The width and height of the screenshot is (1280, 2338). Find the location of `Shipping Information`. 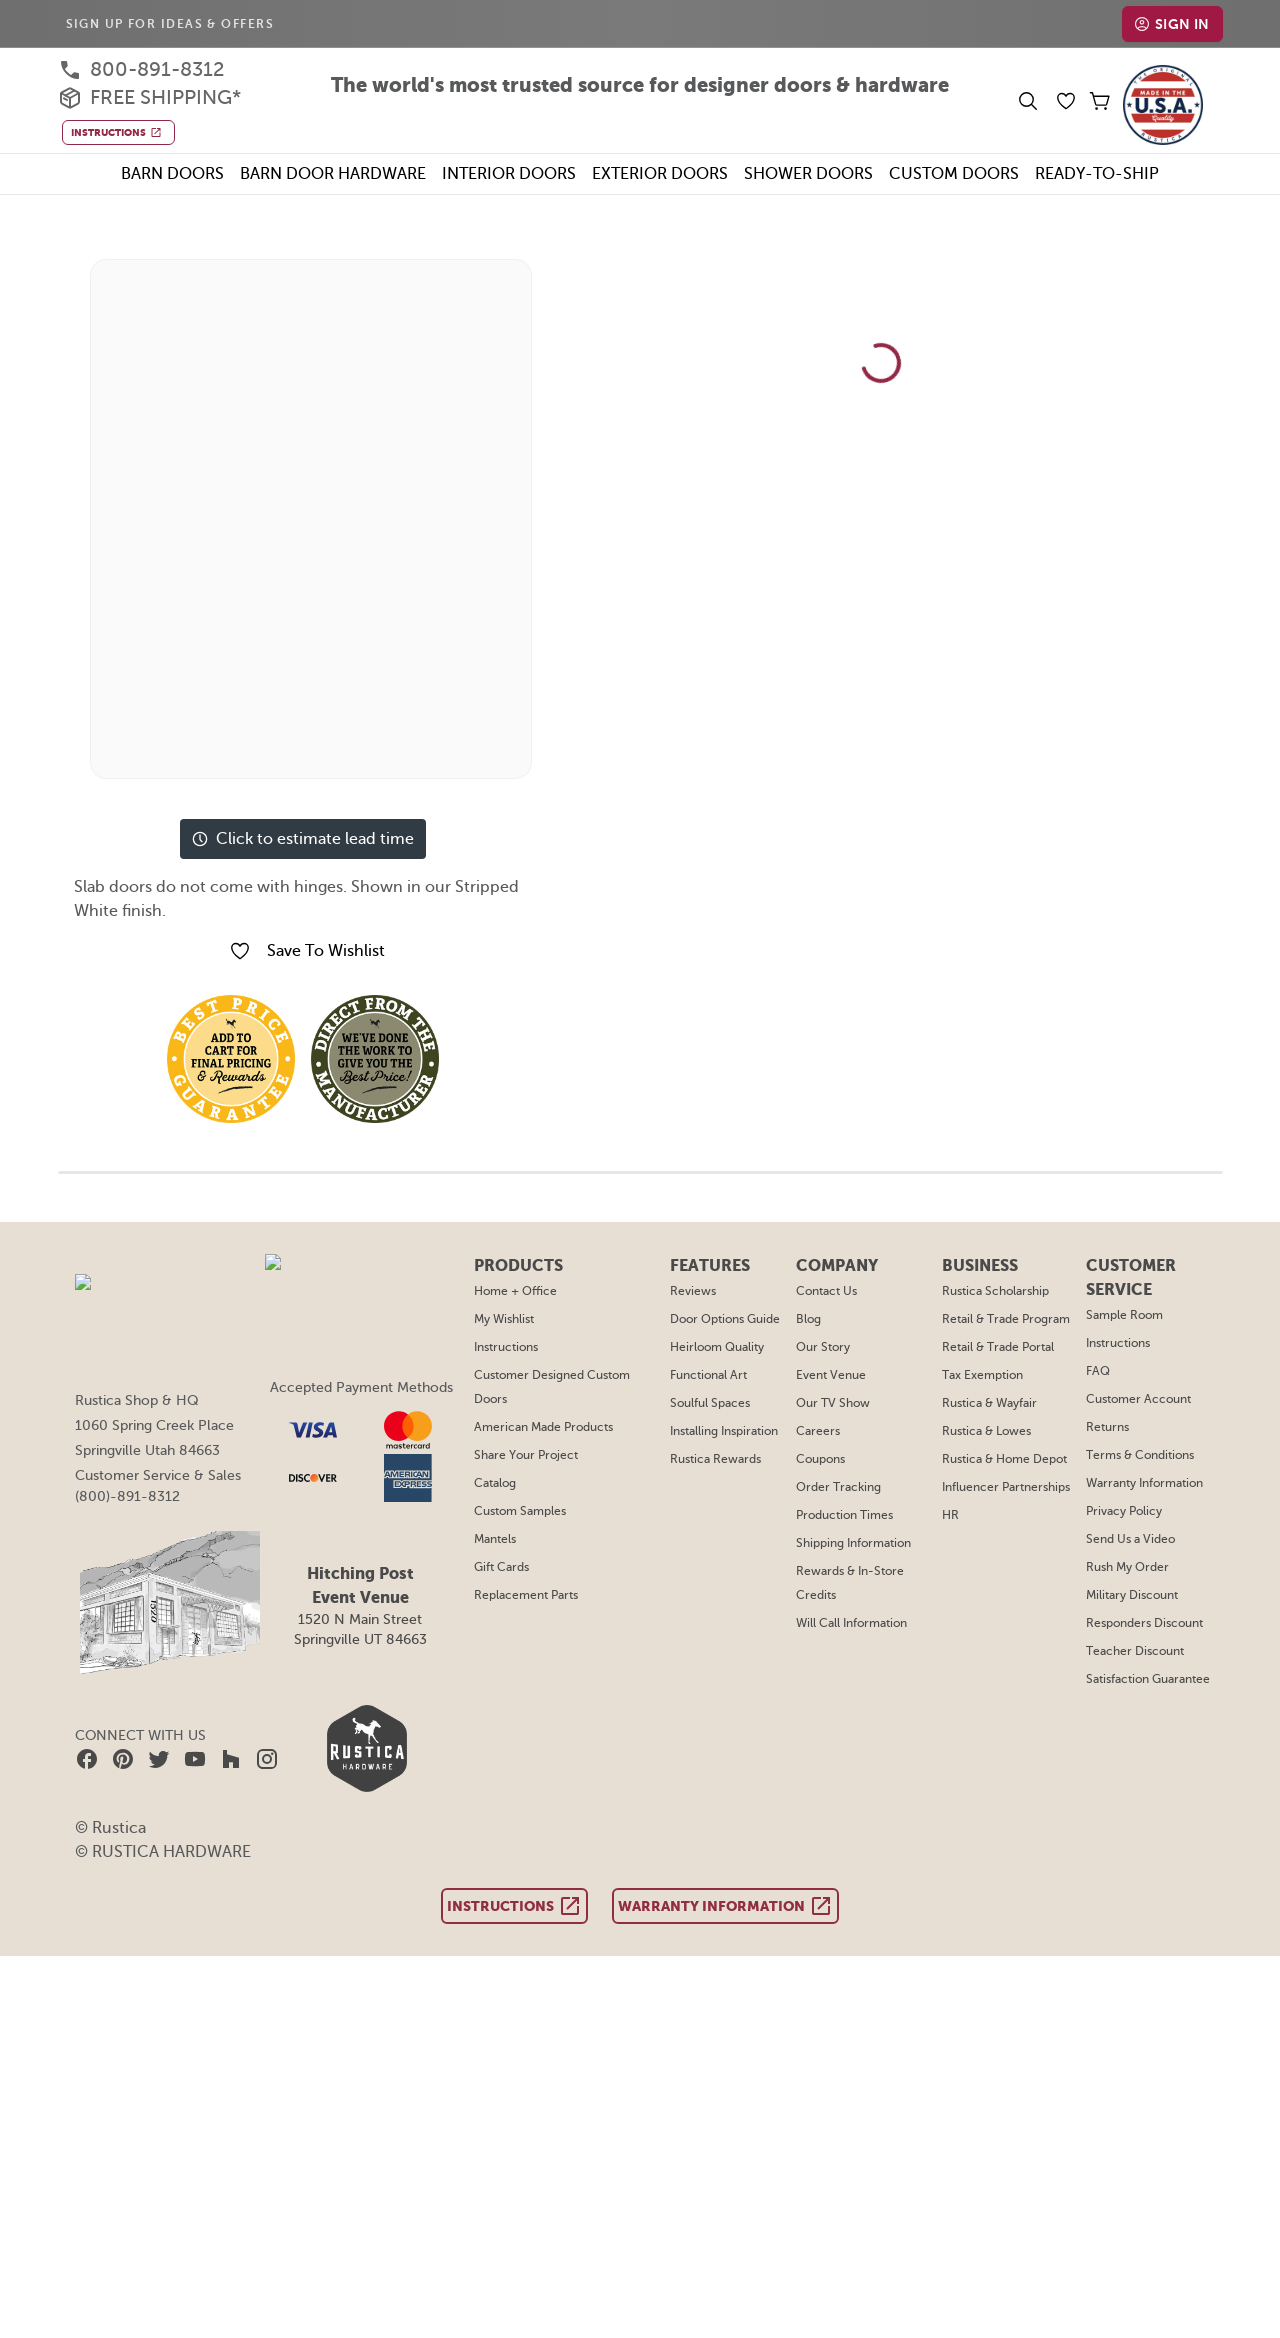

Shipping Information is located at coordinates (854, 1543).